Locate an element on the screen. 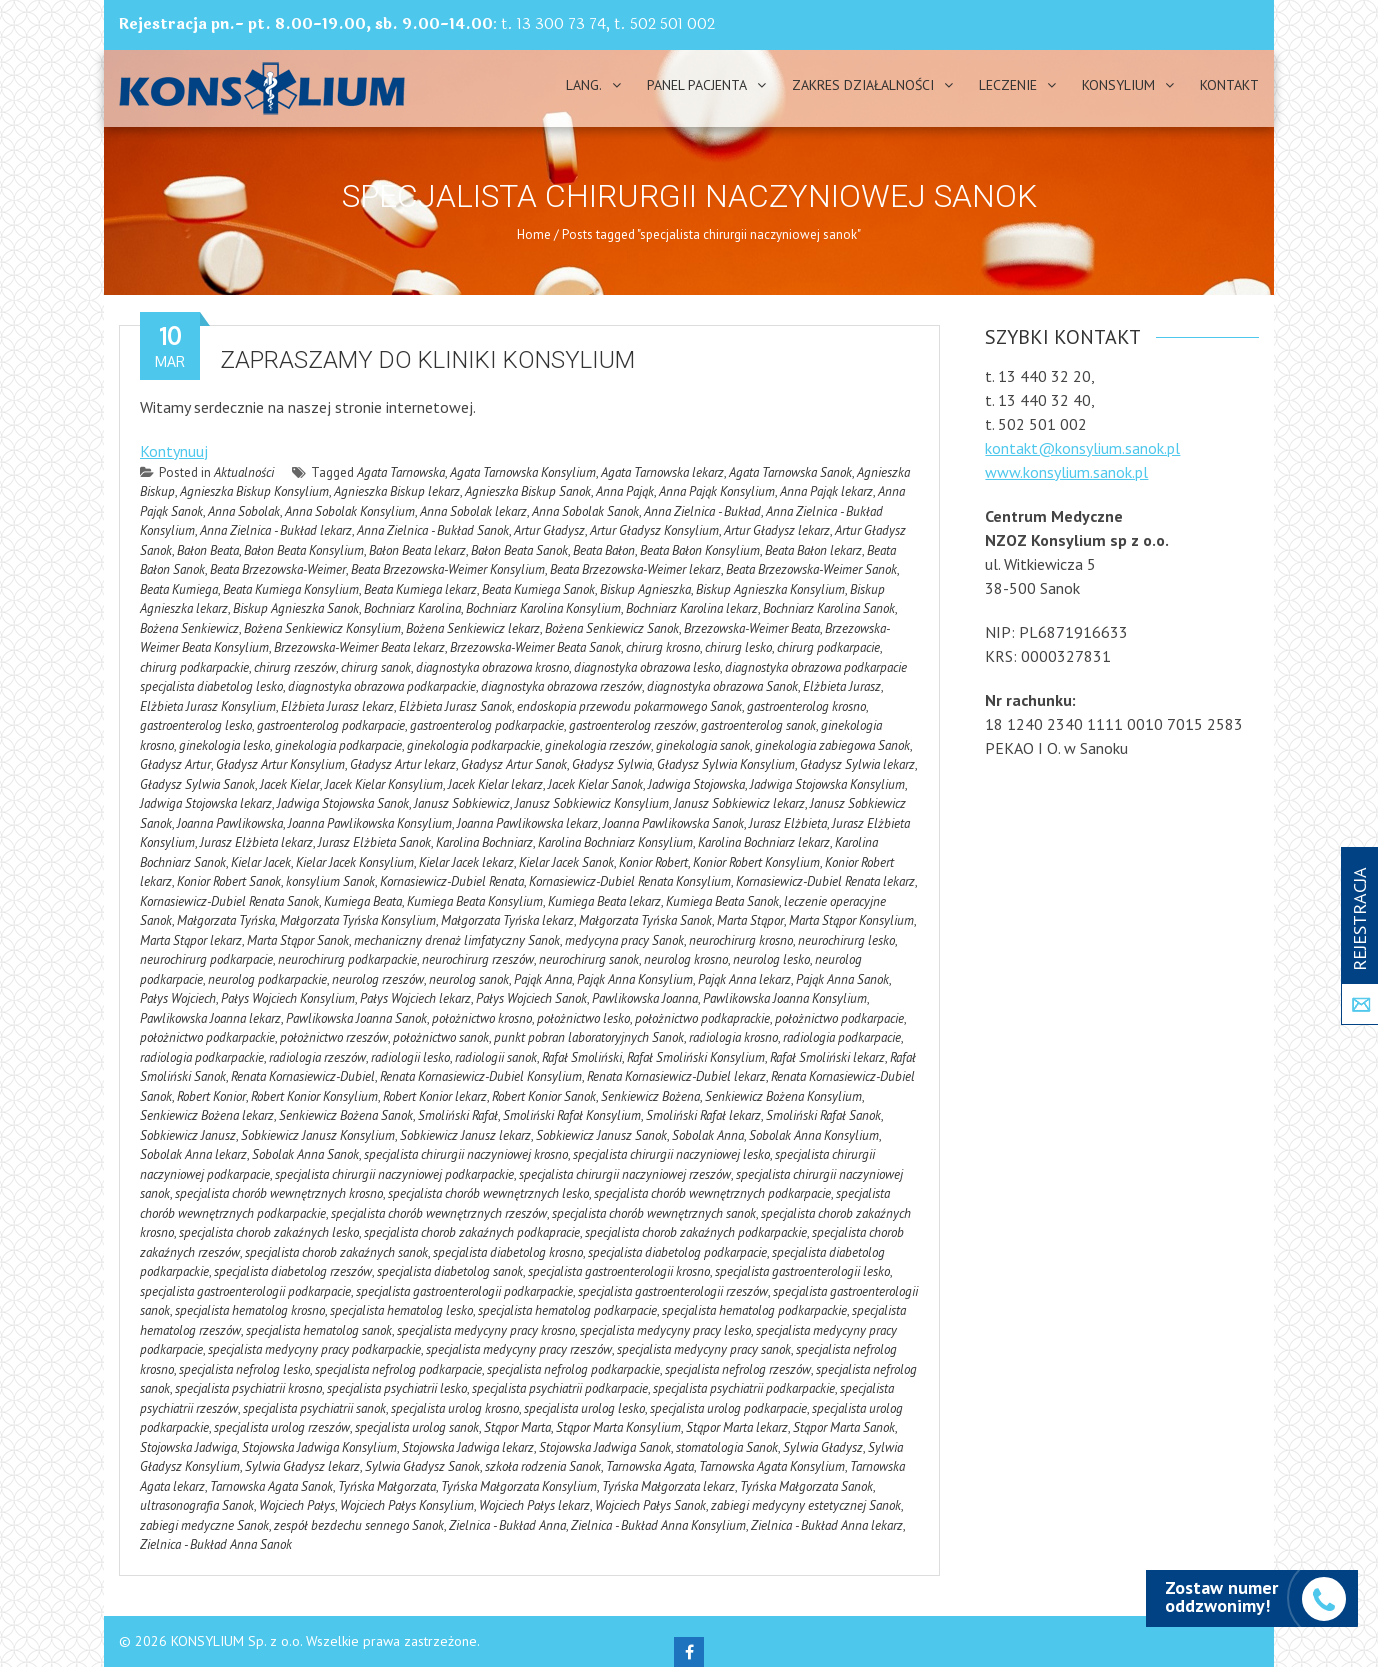  specjalista hematolog podkarpacie is located at coordinates (567, 1310).